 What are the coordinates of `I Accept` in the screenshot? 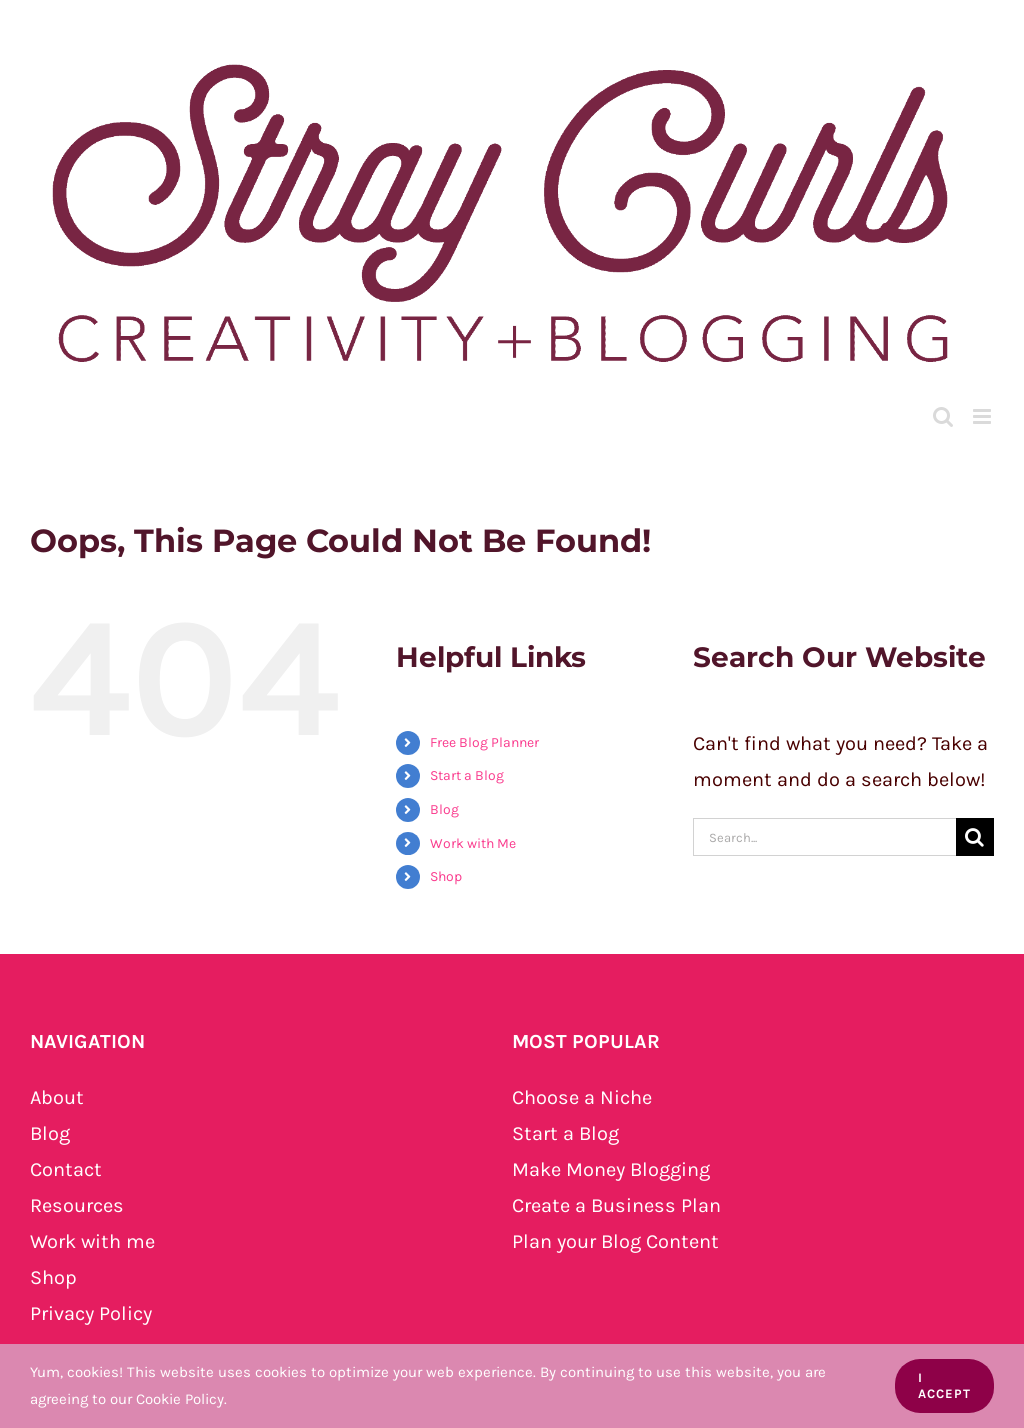 It's located at (944, 1385).